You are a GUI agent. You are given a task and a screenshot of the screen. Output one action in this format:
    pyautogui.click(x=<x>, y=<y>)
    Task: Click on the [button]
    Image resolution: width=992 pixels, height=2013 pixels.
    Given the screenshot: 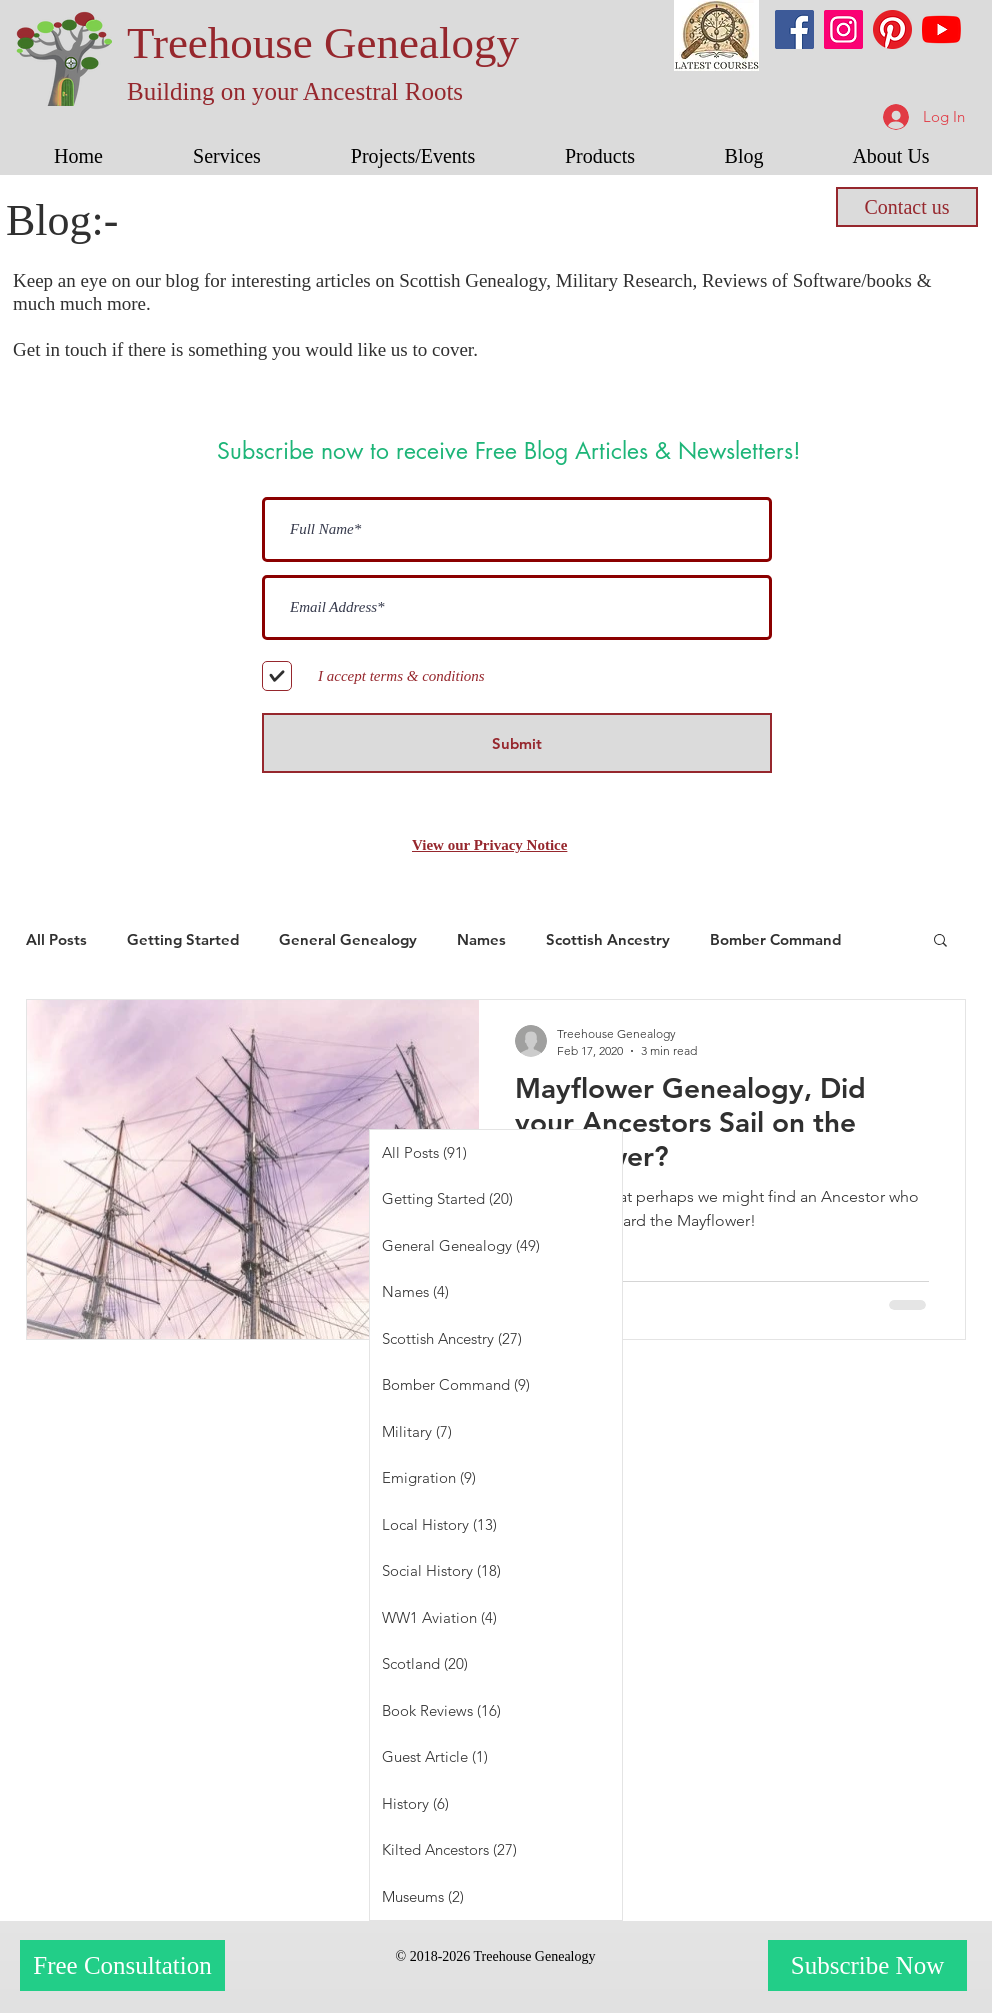 What is the action you would take?
    pyautogui.click(x=227, y=156)
    